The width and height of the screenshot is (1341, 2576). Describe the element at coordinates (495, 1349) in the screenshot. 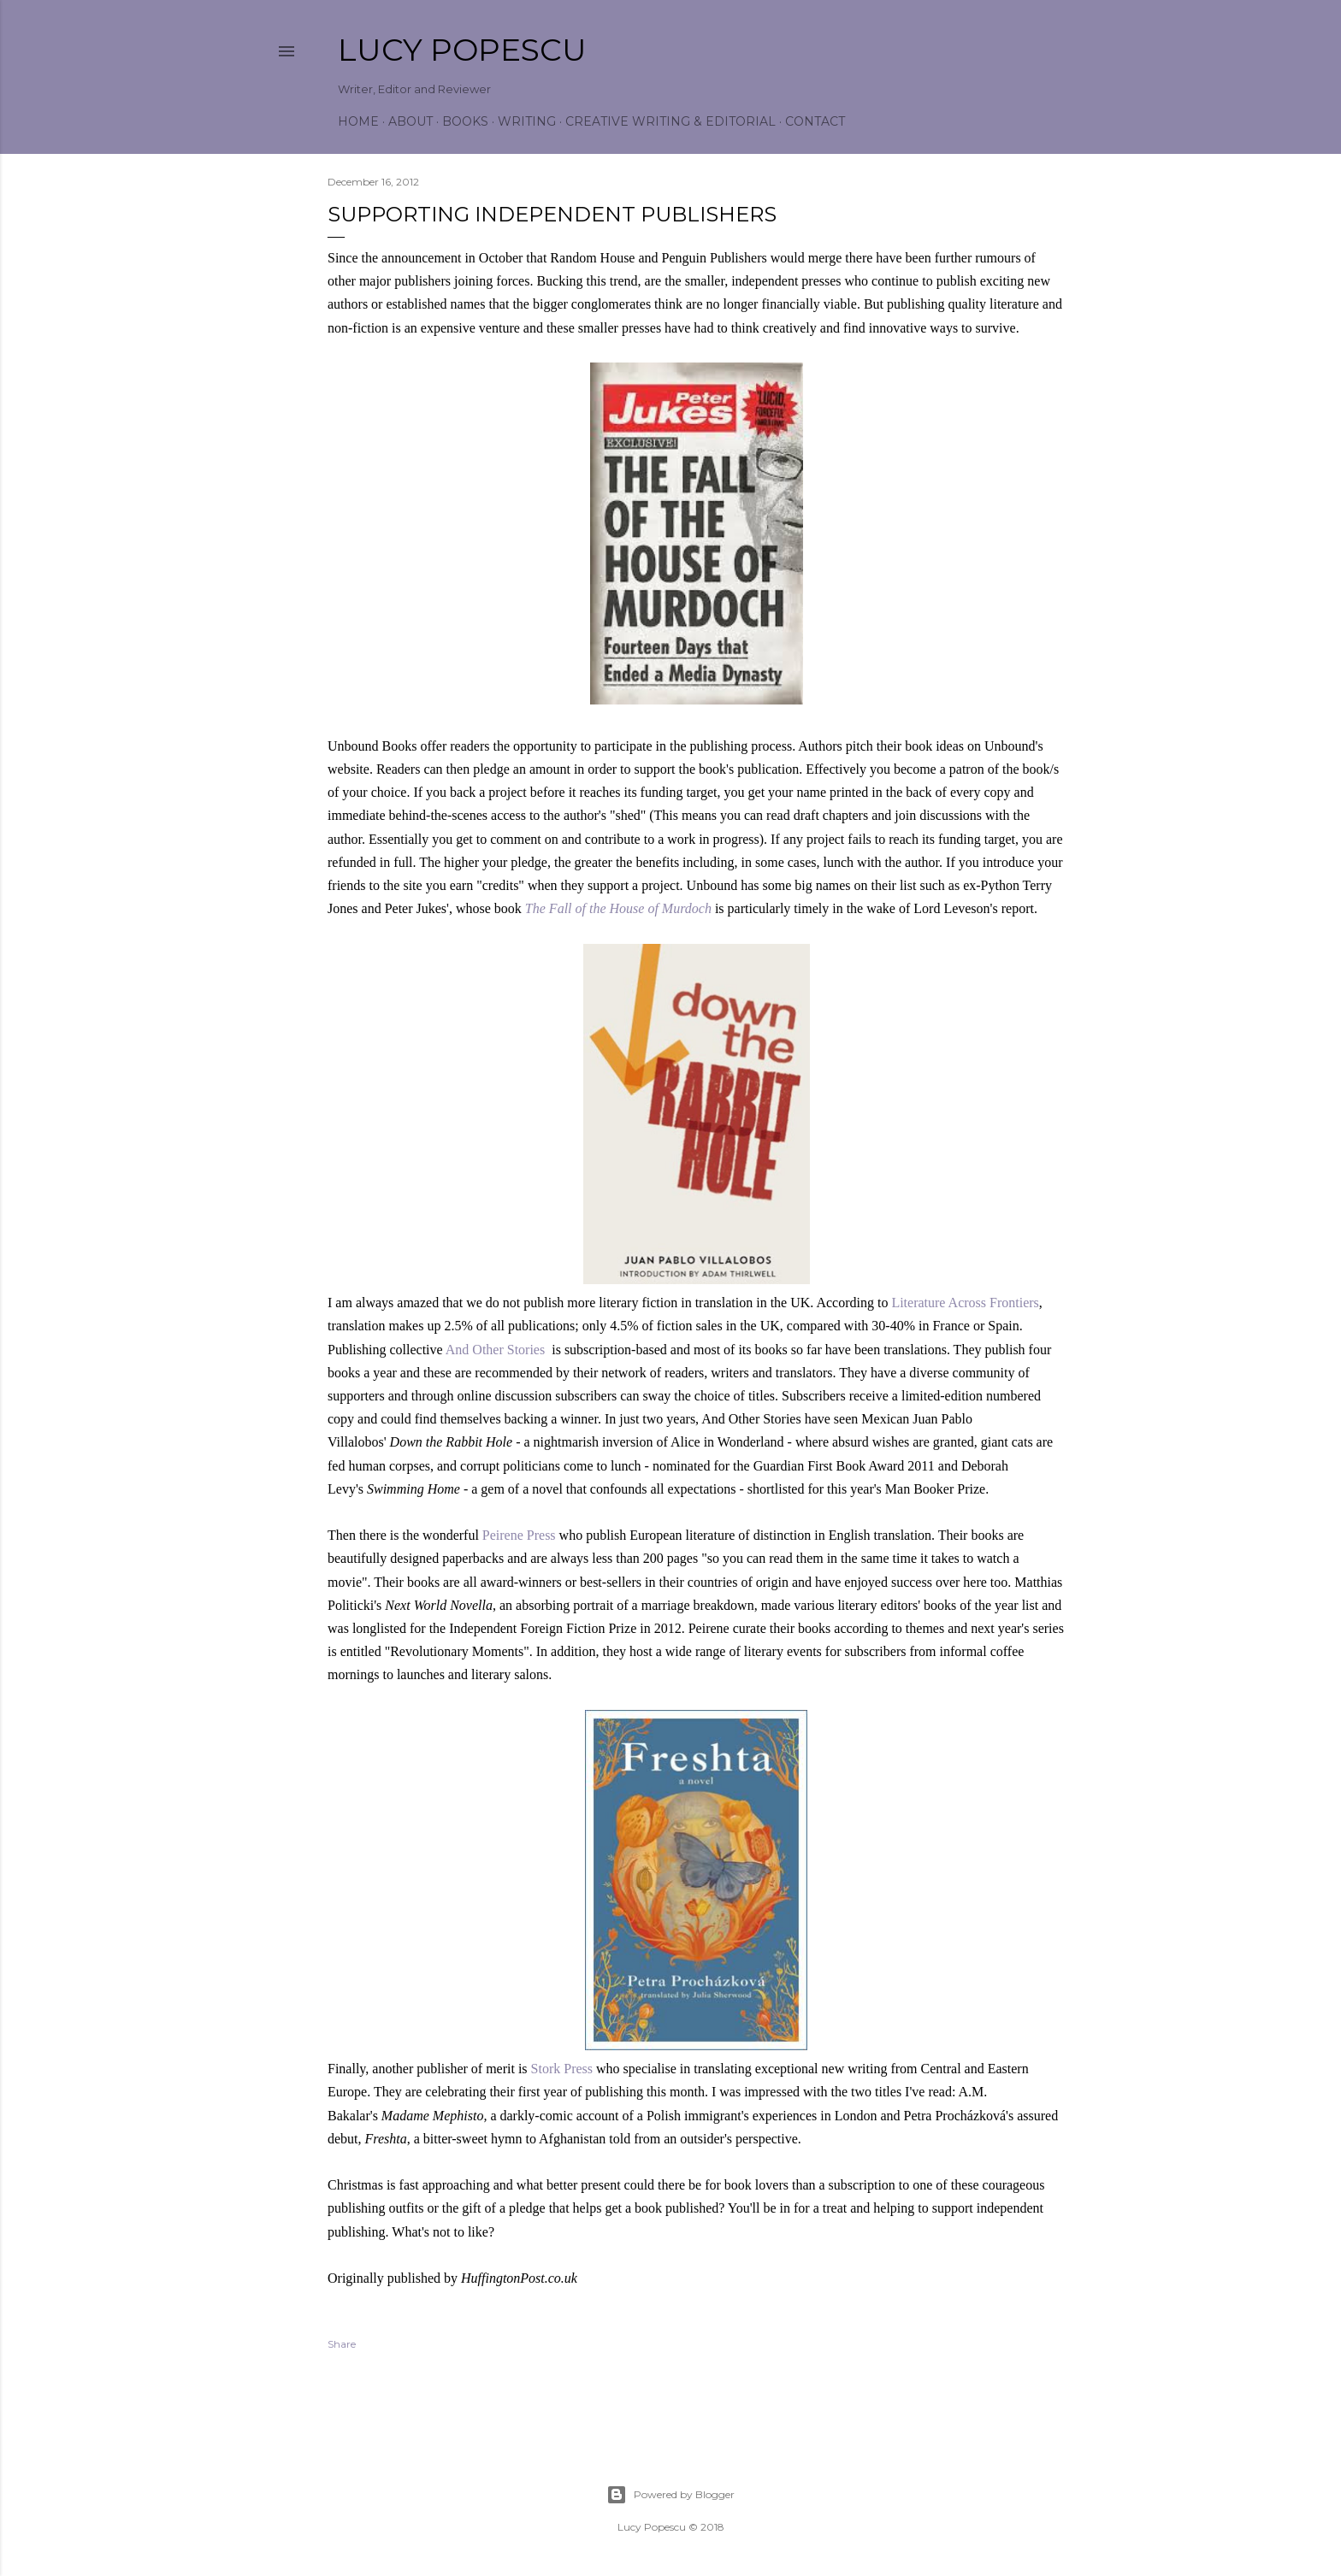

I see `And Other Stories` at that location.